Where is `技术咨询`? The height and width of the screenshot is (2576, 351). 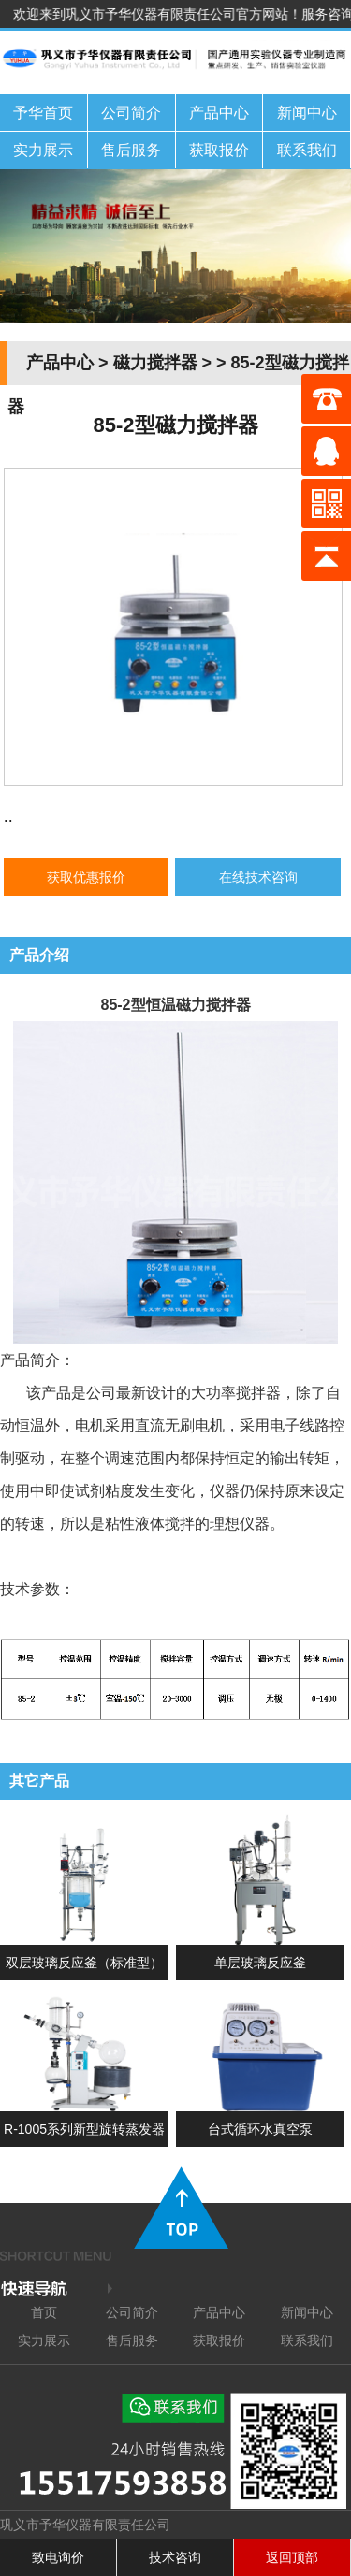
技术咨询 is located at coordinates (175, 2557).